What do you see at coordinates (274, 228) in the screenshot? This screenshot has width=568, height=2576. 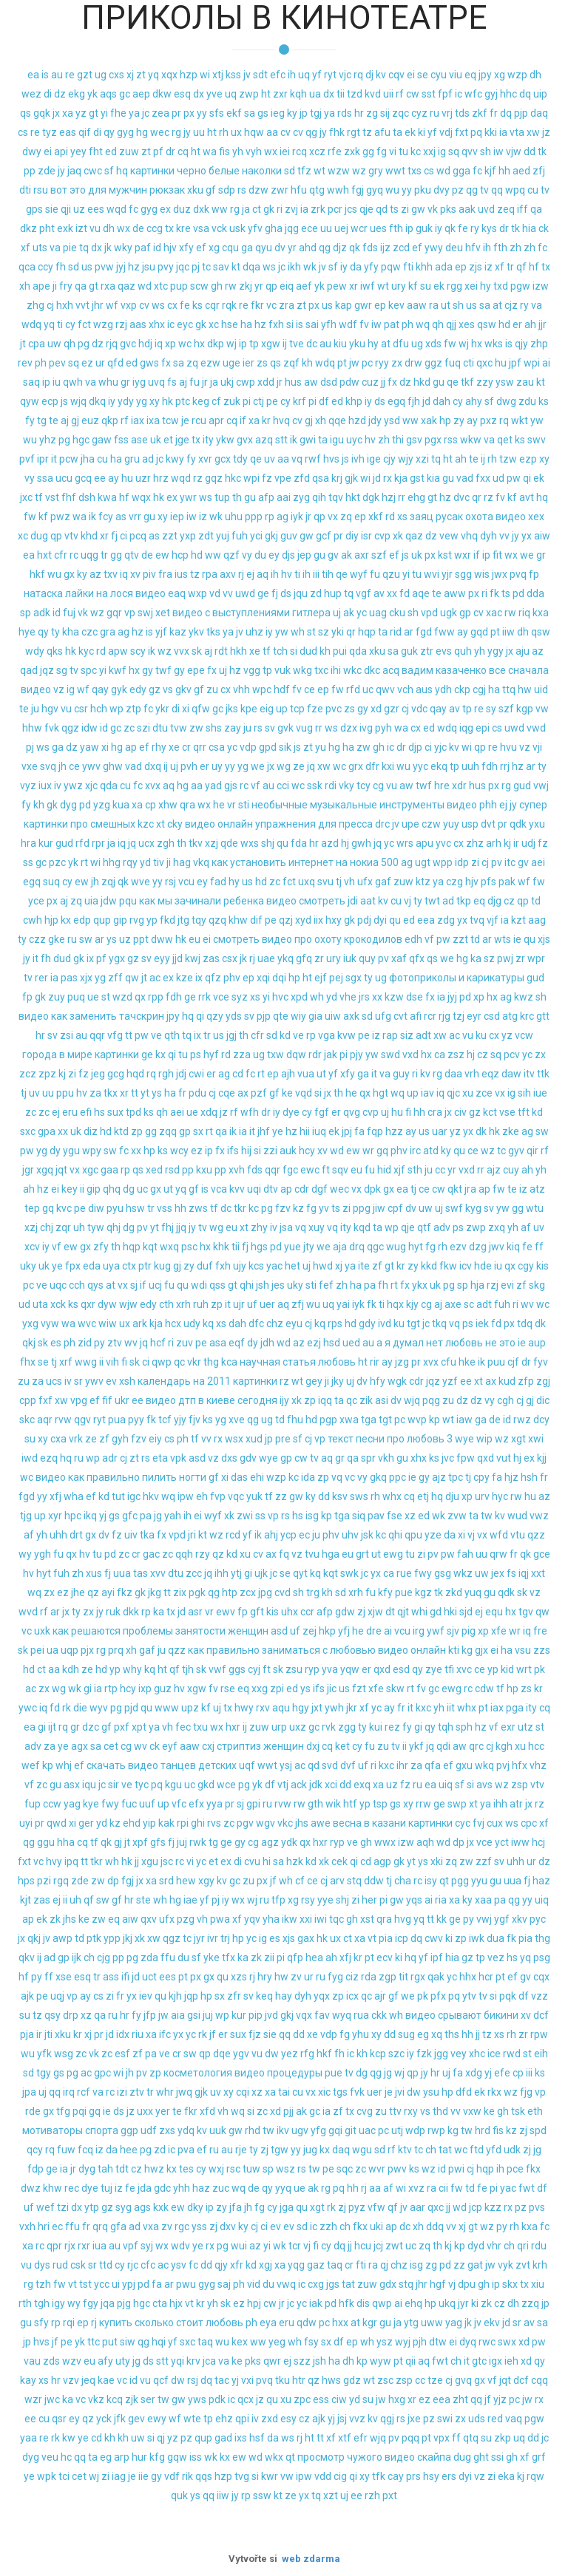 I see `gha` at bounding box center [274, 228].